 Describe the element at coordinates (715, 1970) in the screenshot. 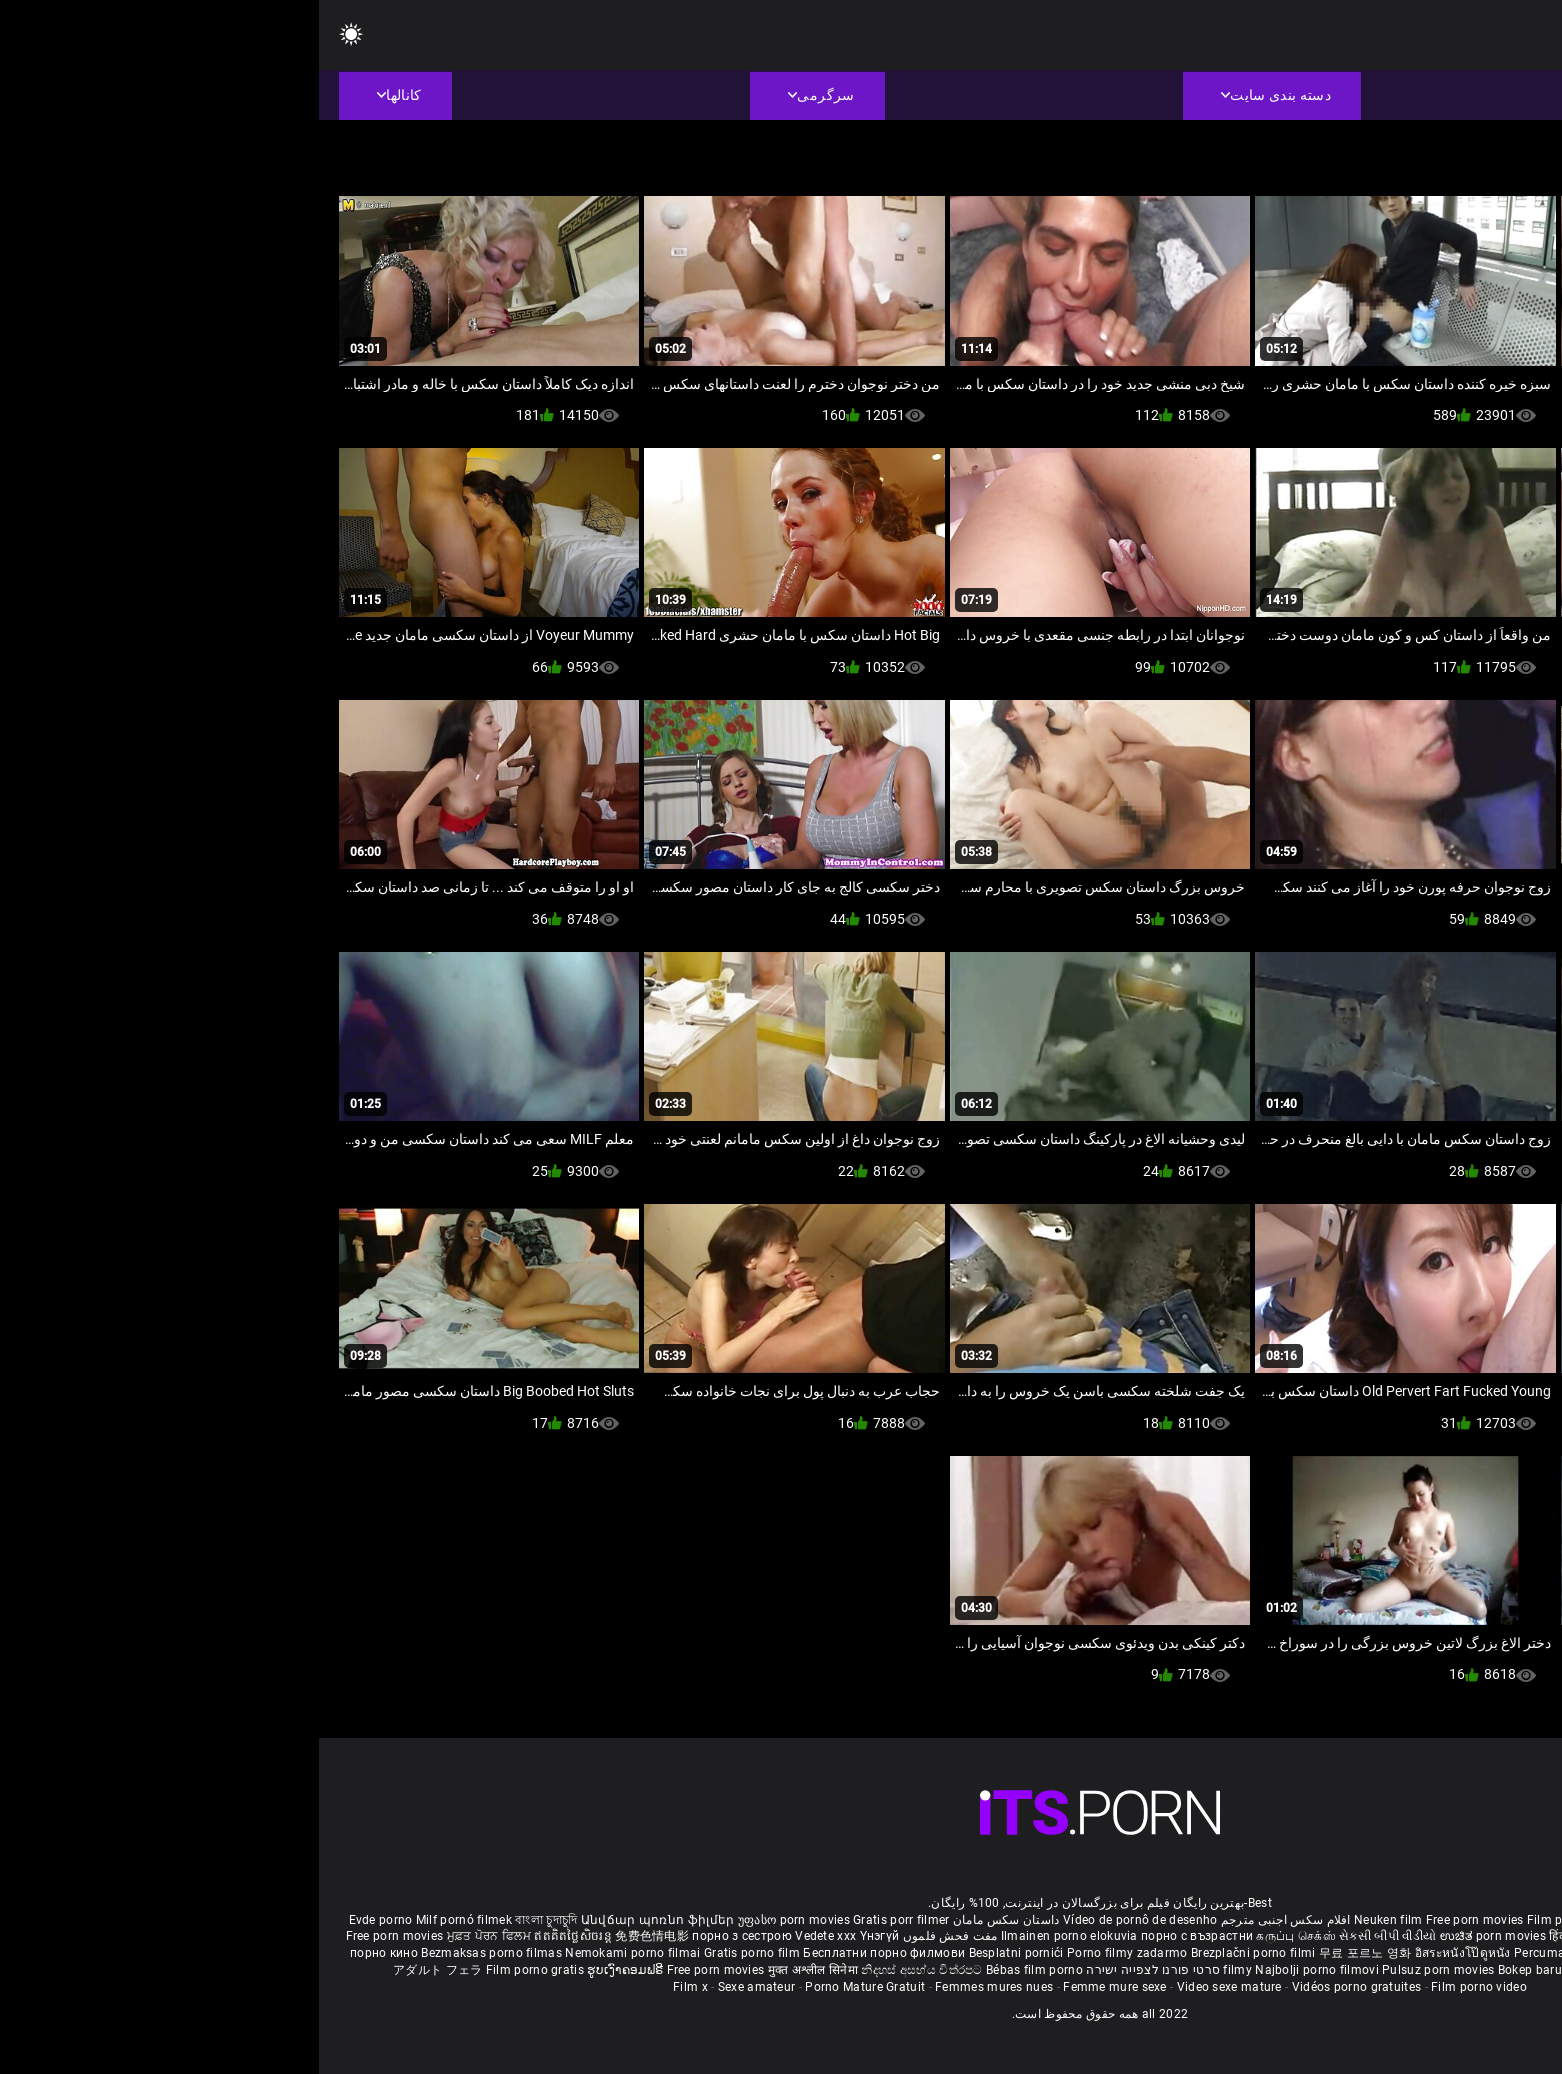

I see `Bébas film porno` at that location.